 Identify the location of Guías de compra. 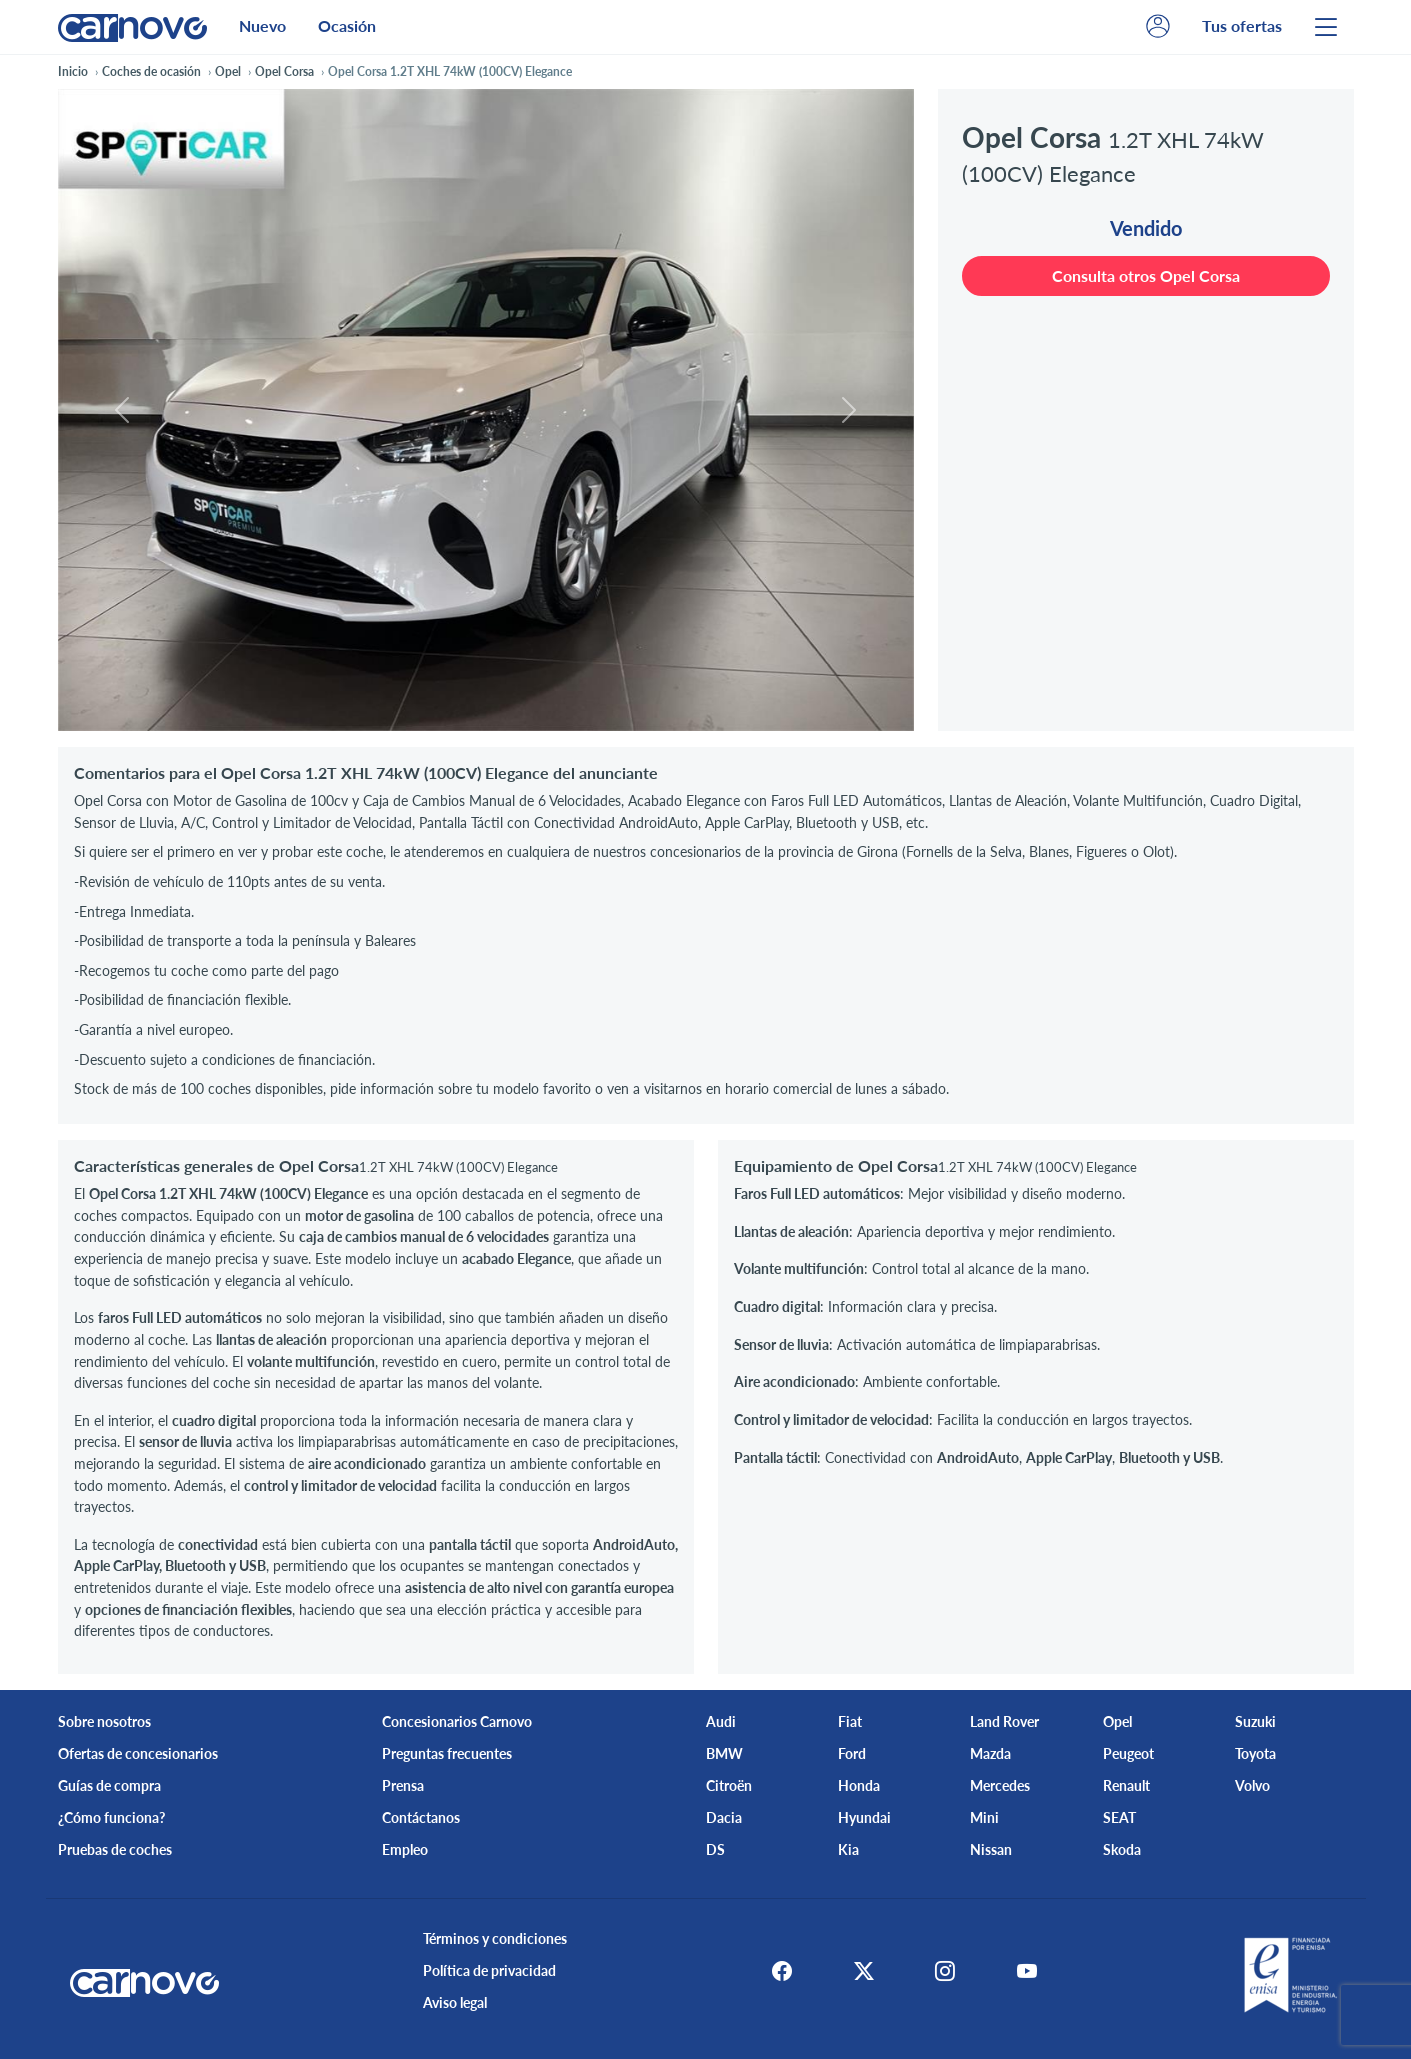
(109, 1785).